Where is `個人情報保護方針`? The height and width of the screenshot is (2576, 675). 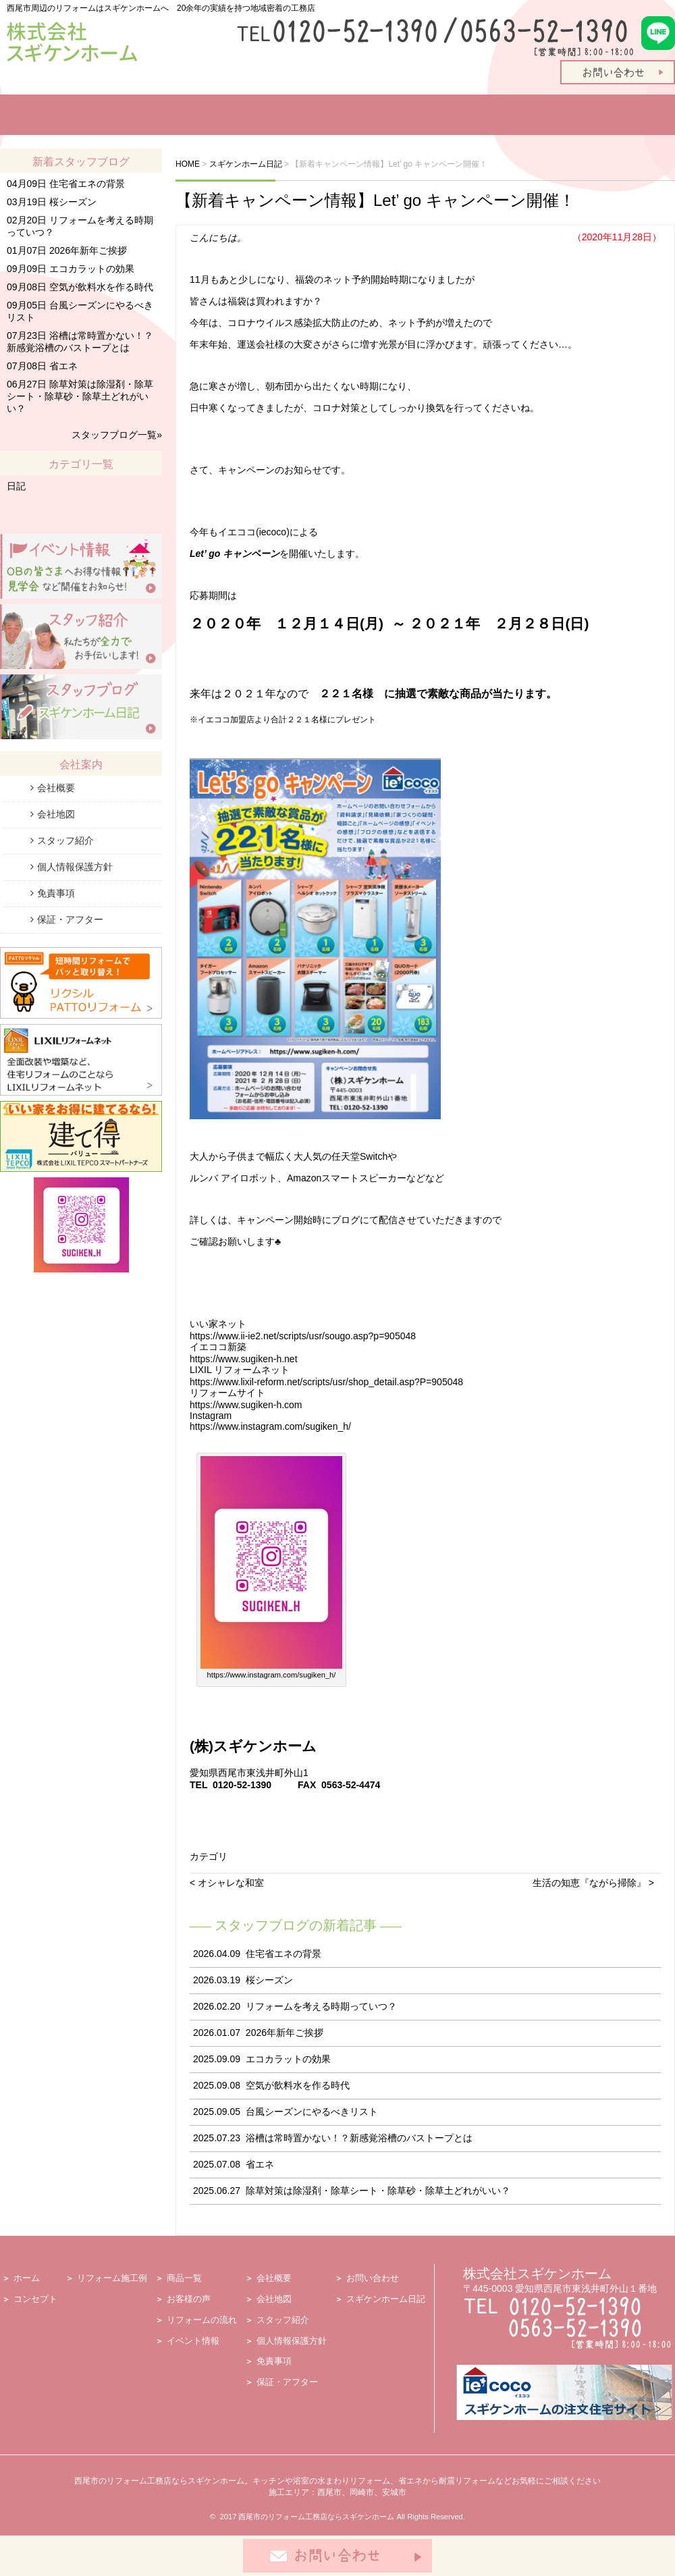 個人情報保護方針 is located at coordinates (75, 866).